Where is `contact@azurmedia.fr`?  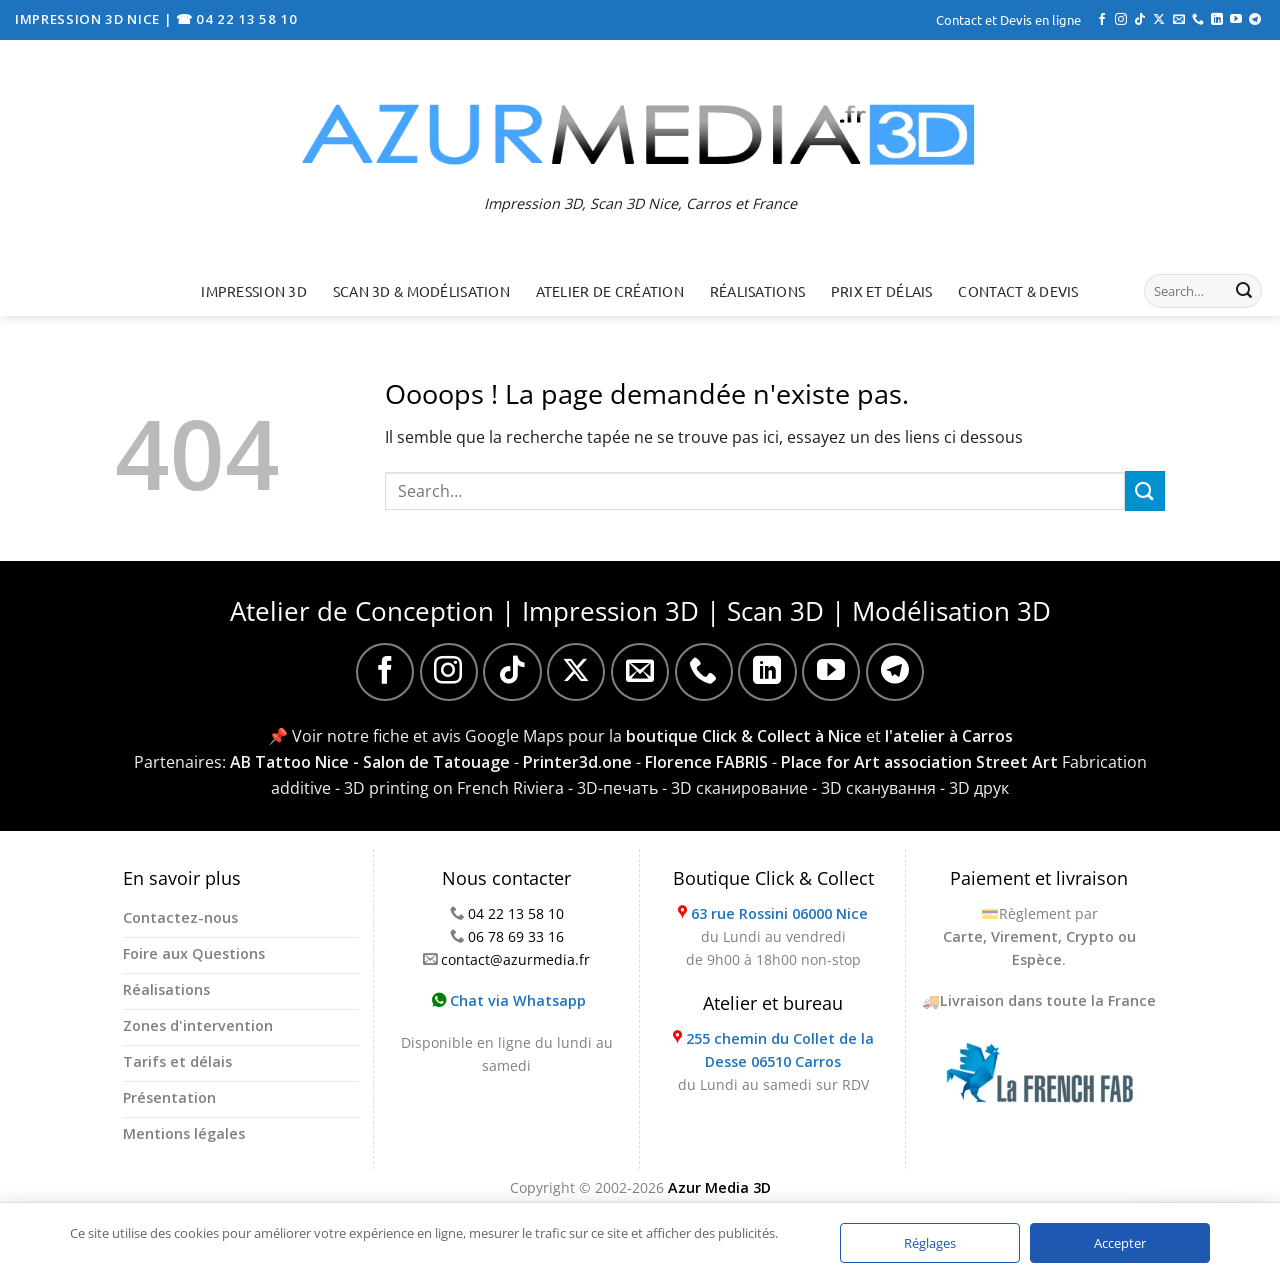
contact@azurmedia.fr is located at coordinates (515, 959).